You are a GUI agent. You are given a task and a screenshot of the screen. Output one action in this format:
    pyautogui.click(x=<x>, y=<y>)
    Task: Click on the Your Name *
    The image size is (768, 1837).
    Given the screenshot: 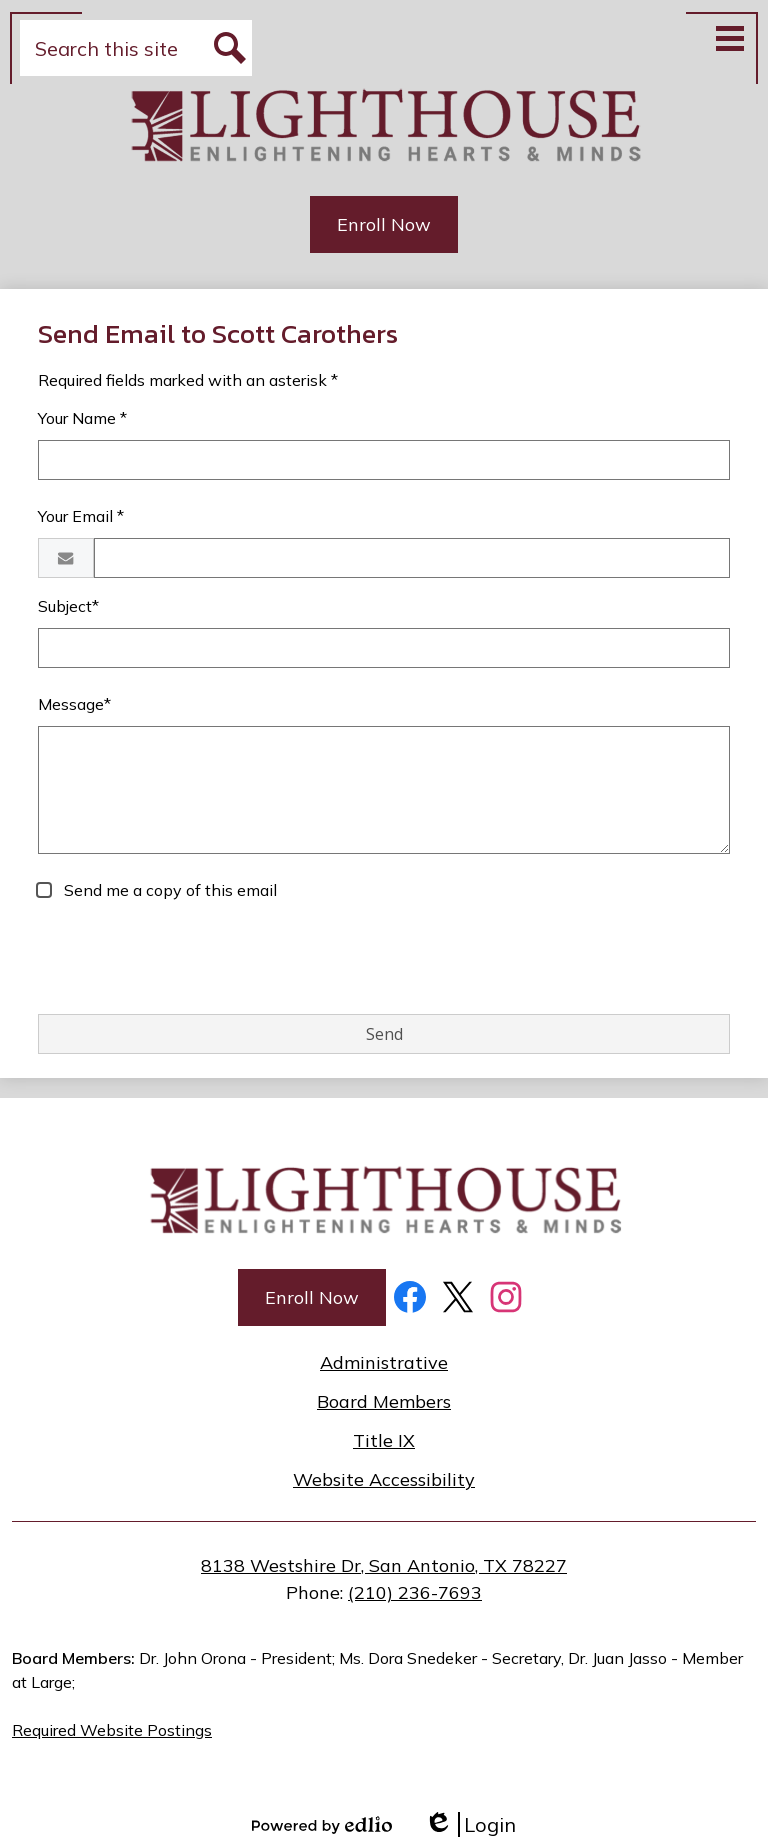 What is the action you would take?
    pyautogui.click(x=82, y=418)
    